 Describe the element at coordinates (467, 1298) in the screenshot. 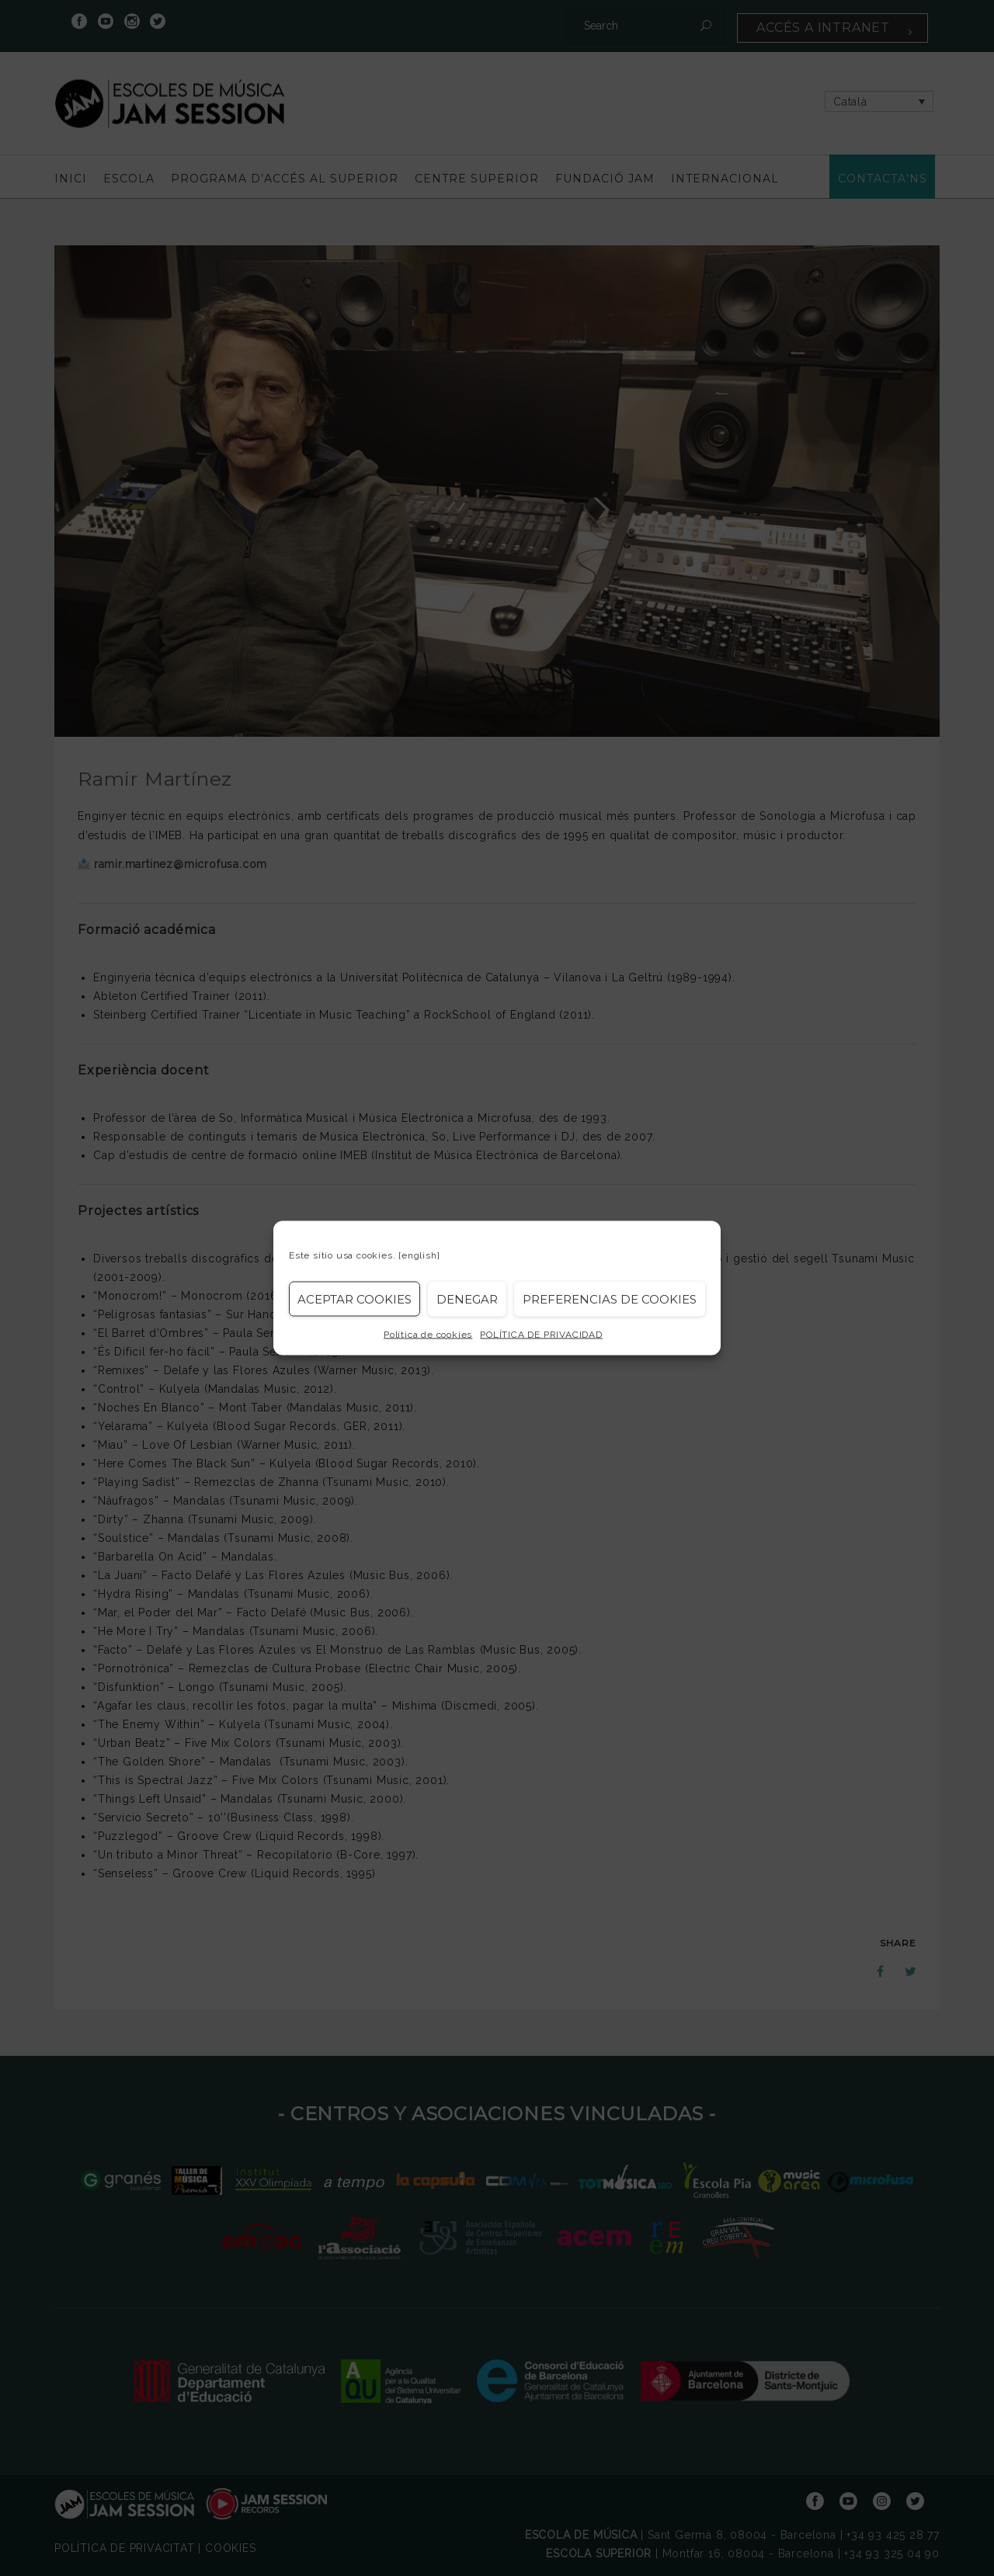

I see `Denegar` at that location.